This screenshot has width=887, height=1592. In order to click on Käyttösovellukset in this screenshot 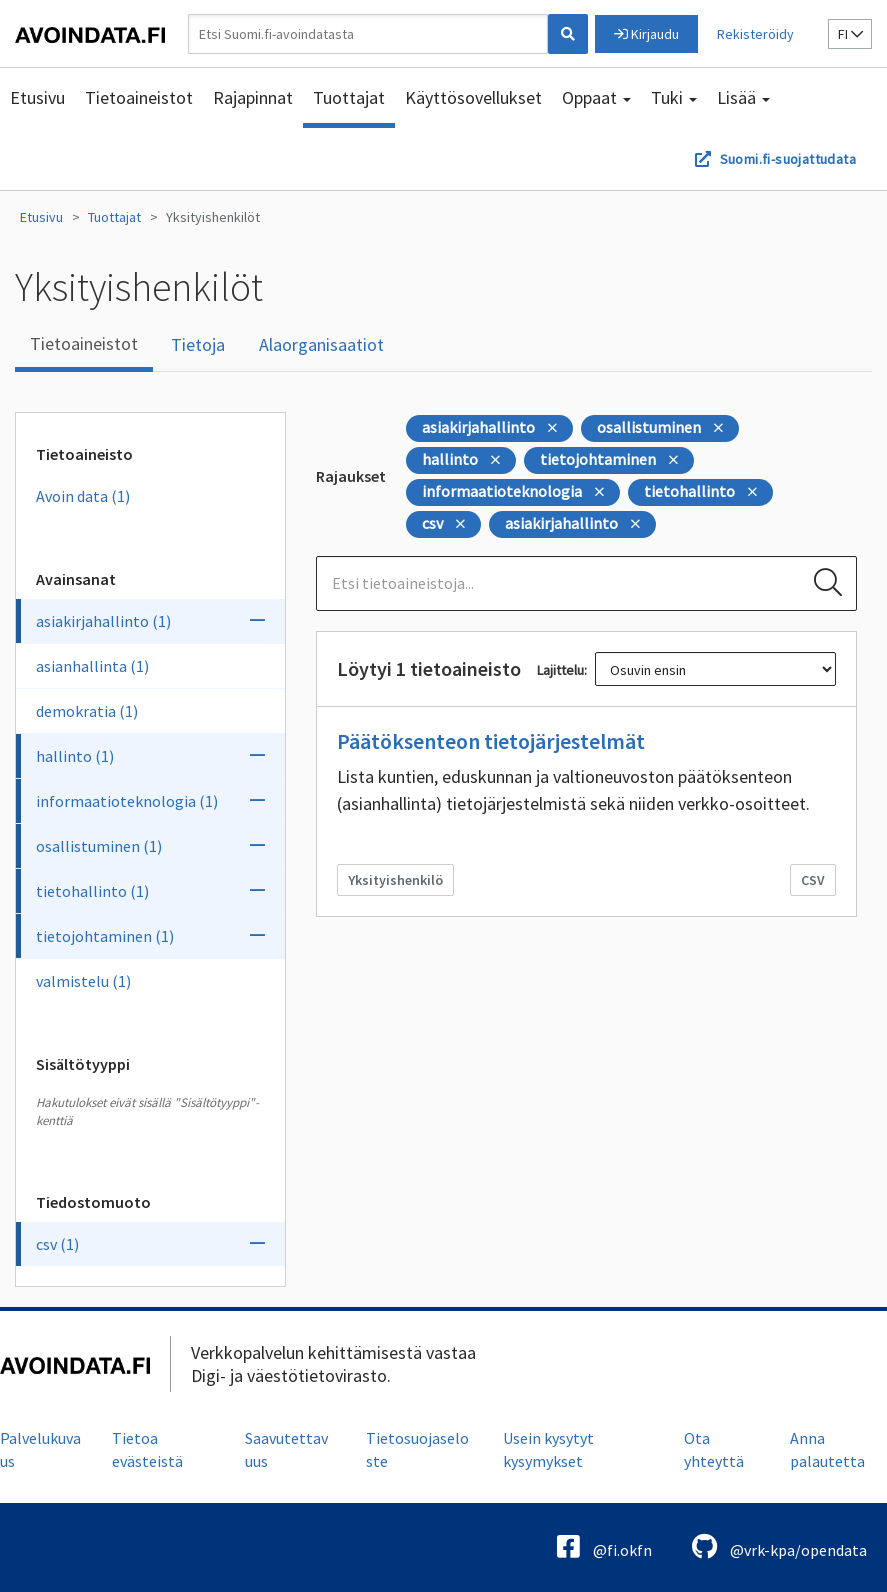, I will do `click(473, 97)`.